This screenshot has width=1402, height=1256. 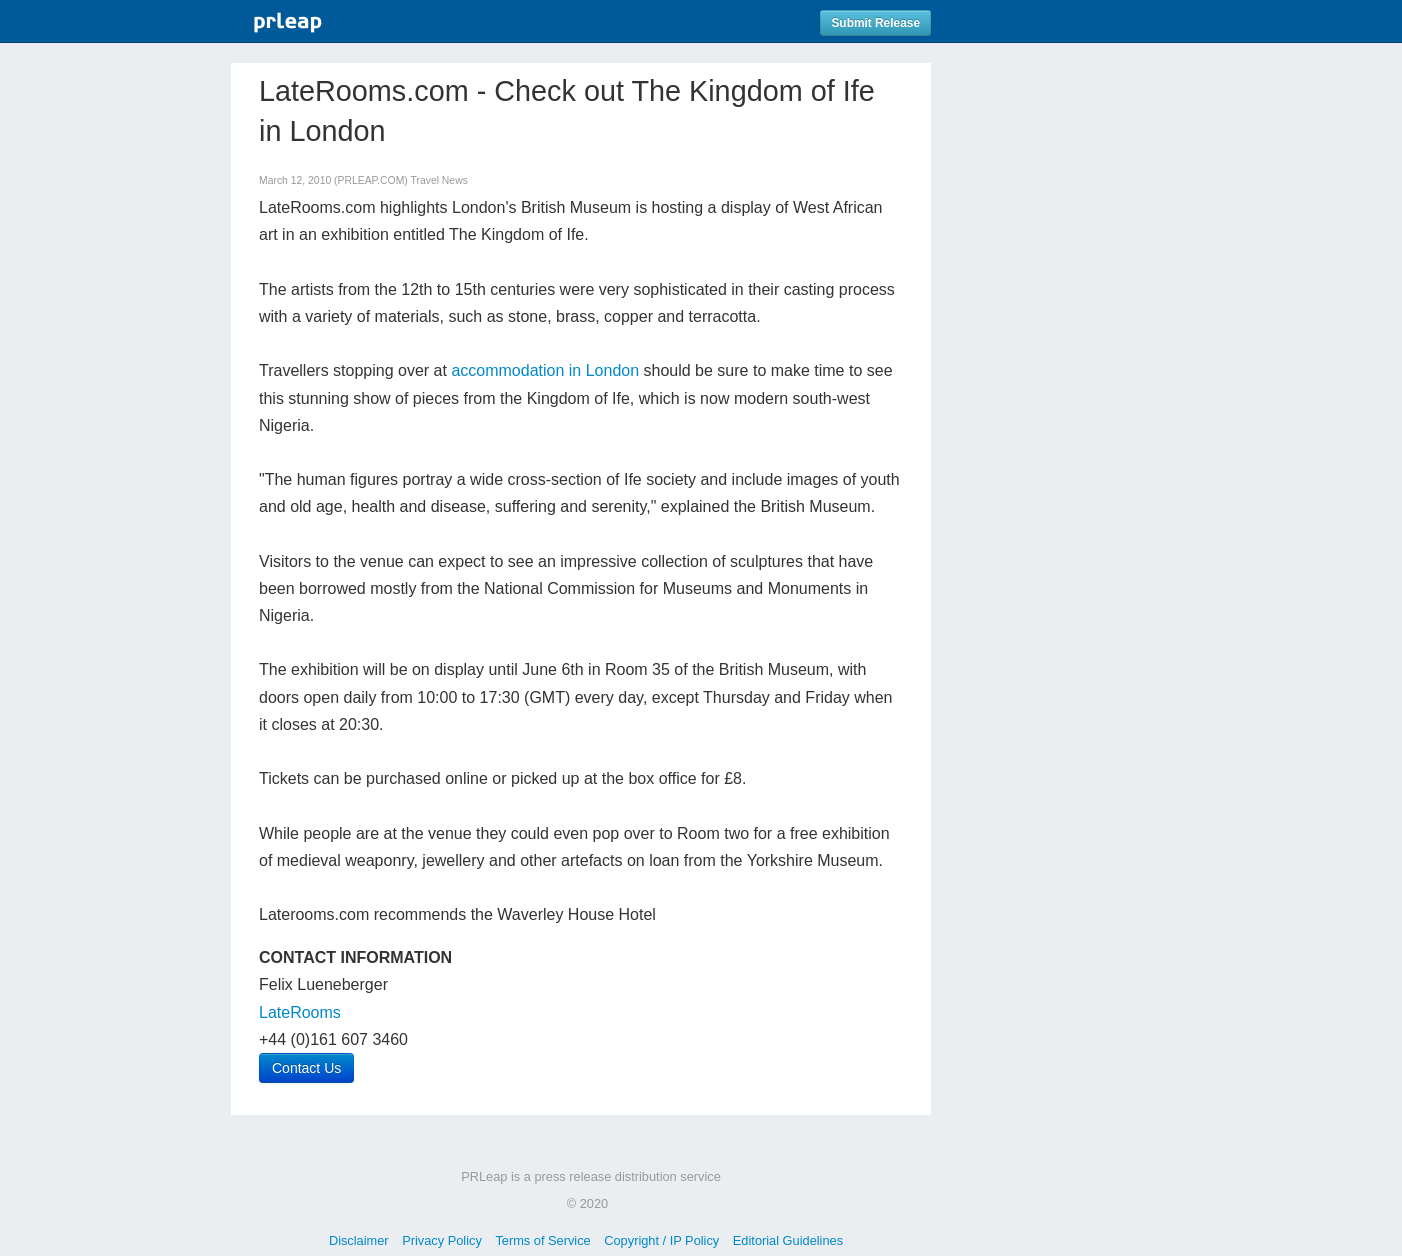 What do you see at coordinates (442, 1240) in the screenshot?
I see `Privacy Policy` at bounding box center [442, 1240].